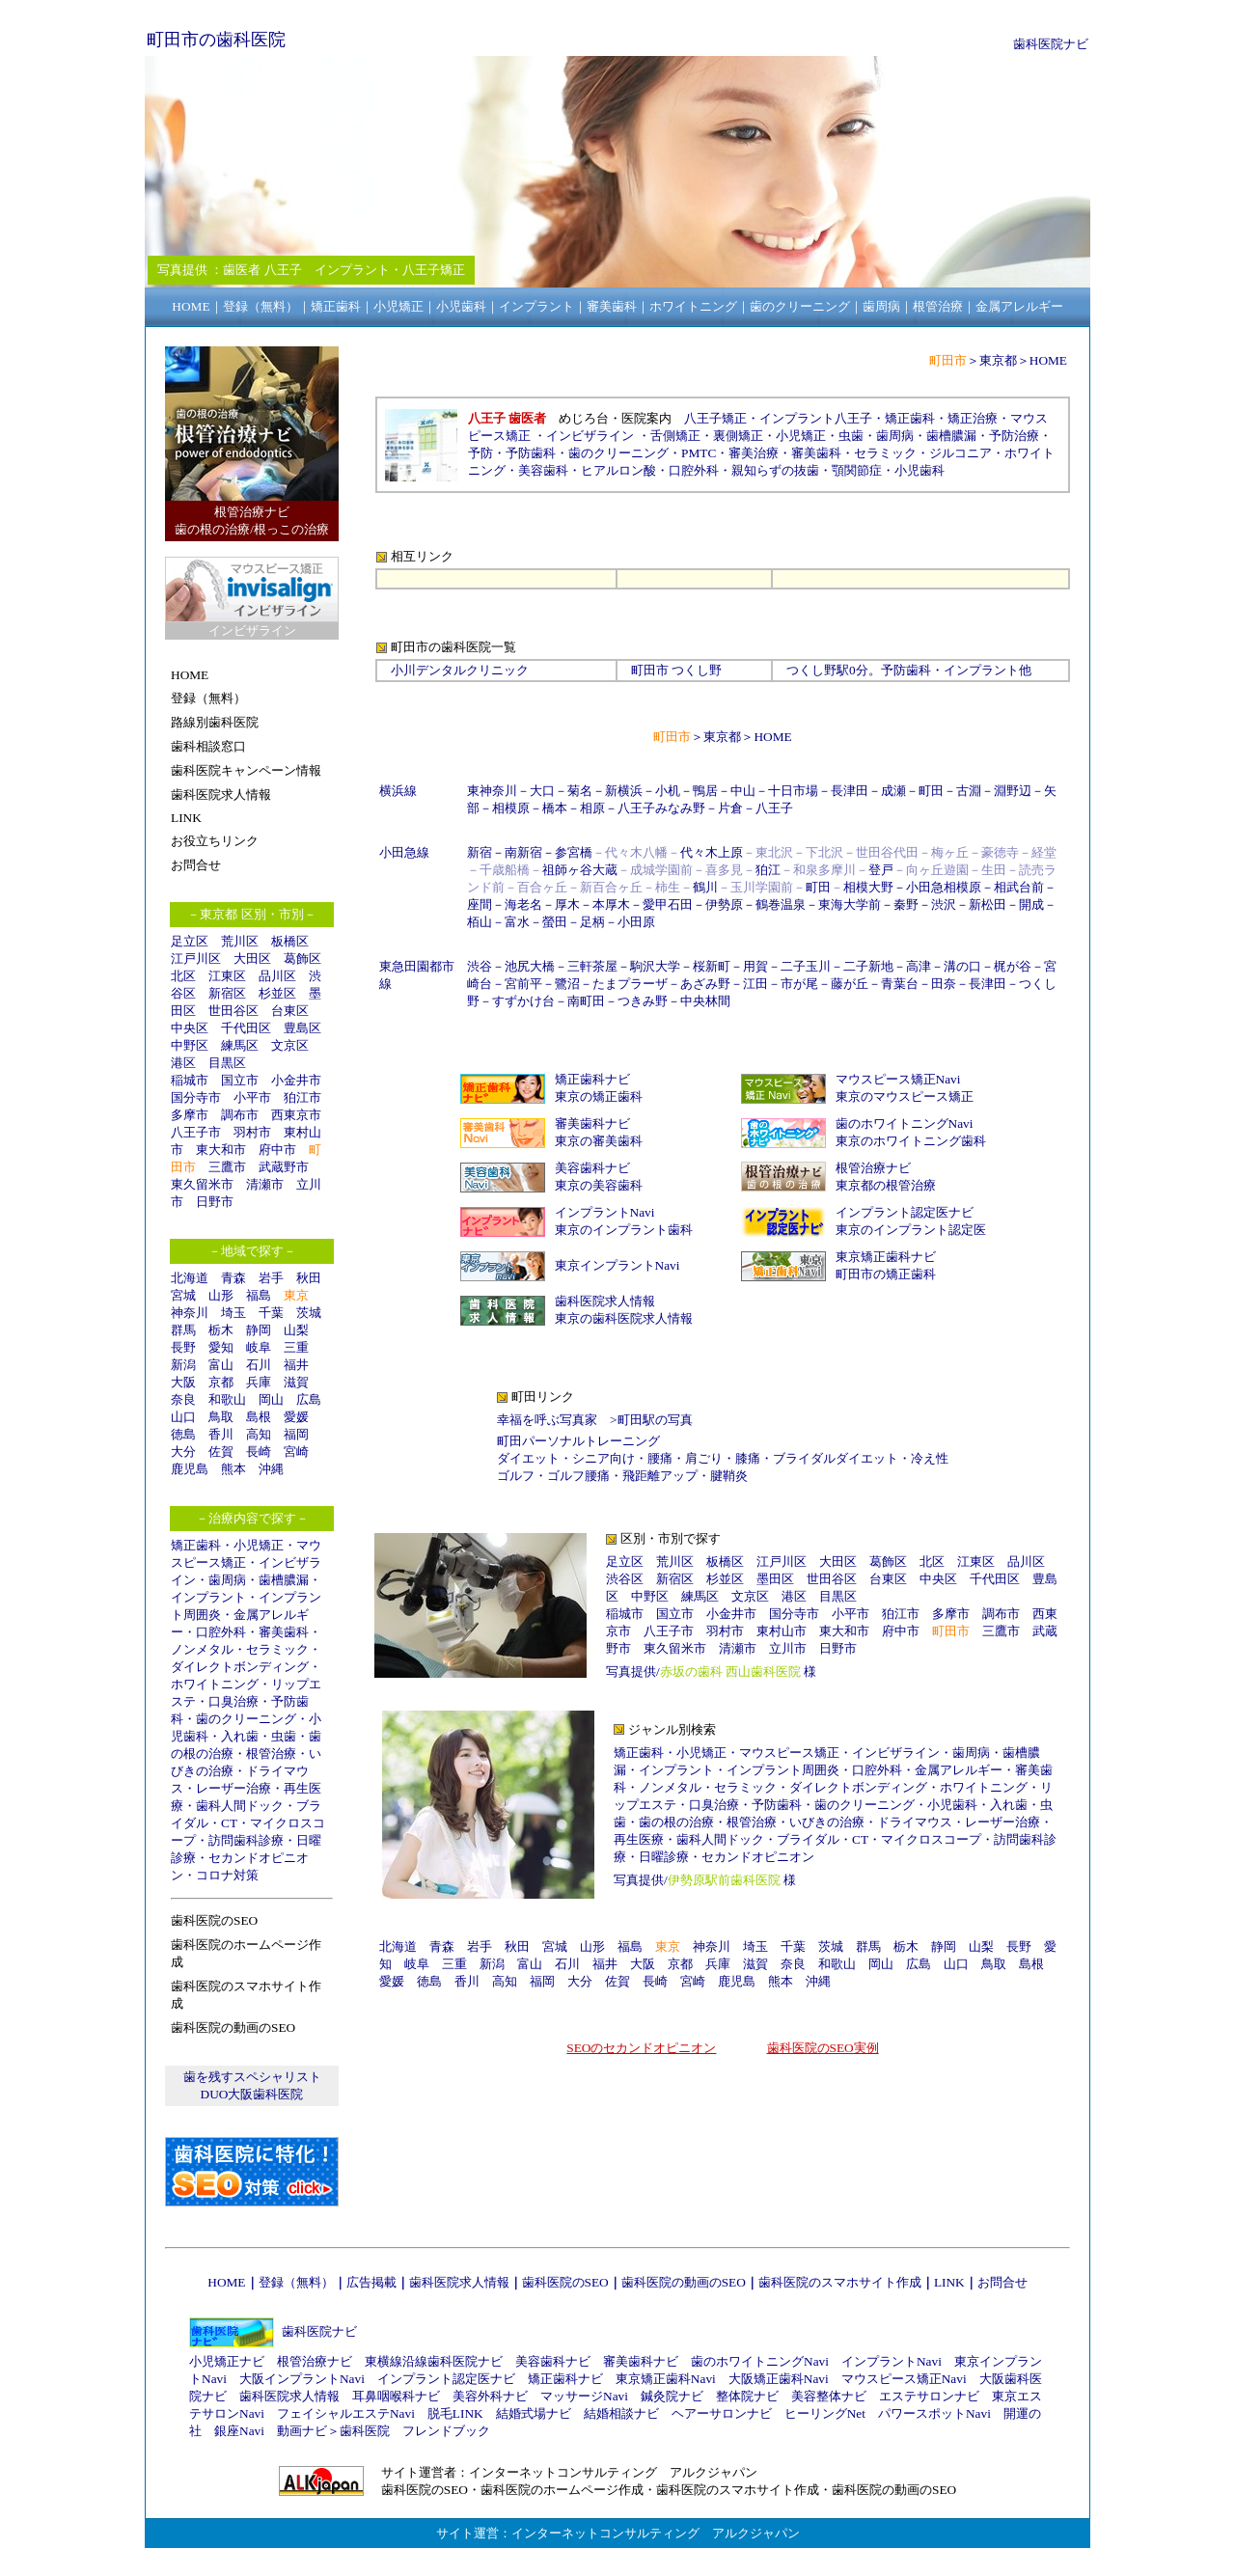  What do you see at coordinates (789, 1752) in the screenshot?
I see `マウスピース矯正` at bounding box center [789, 1752].